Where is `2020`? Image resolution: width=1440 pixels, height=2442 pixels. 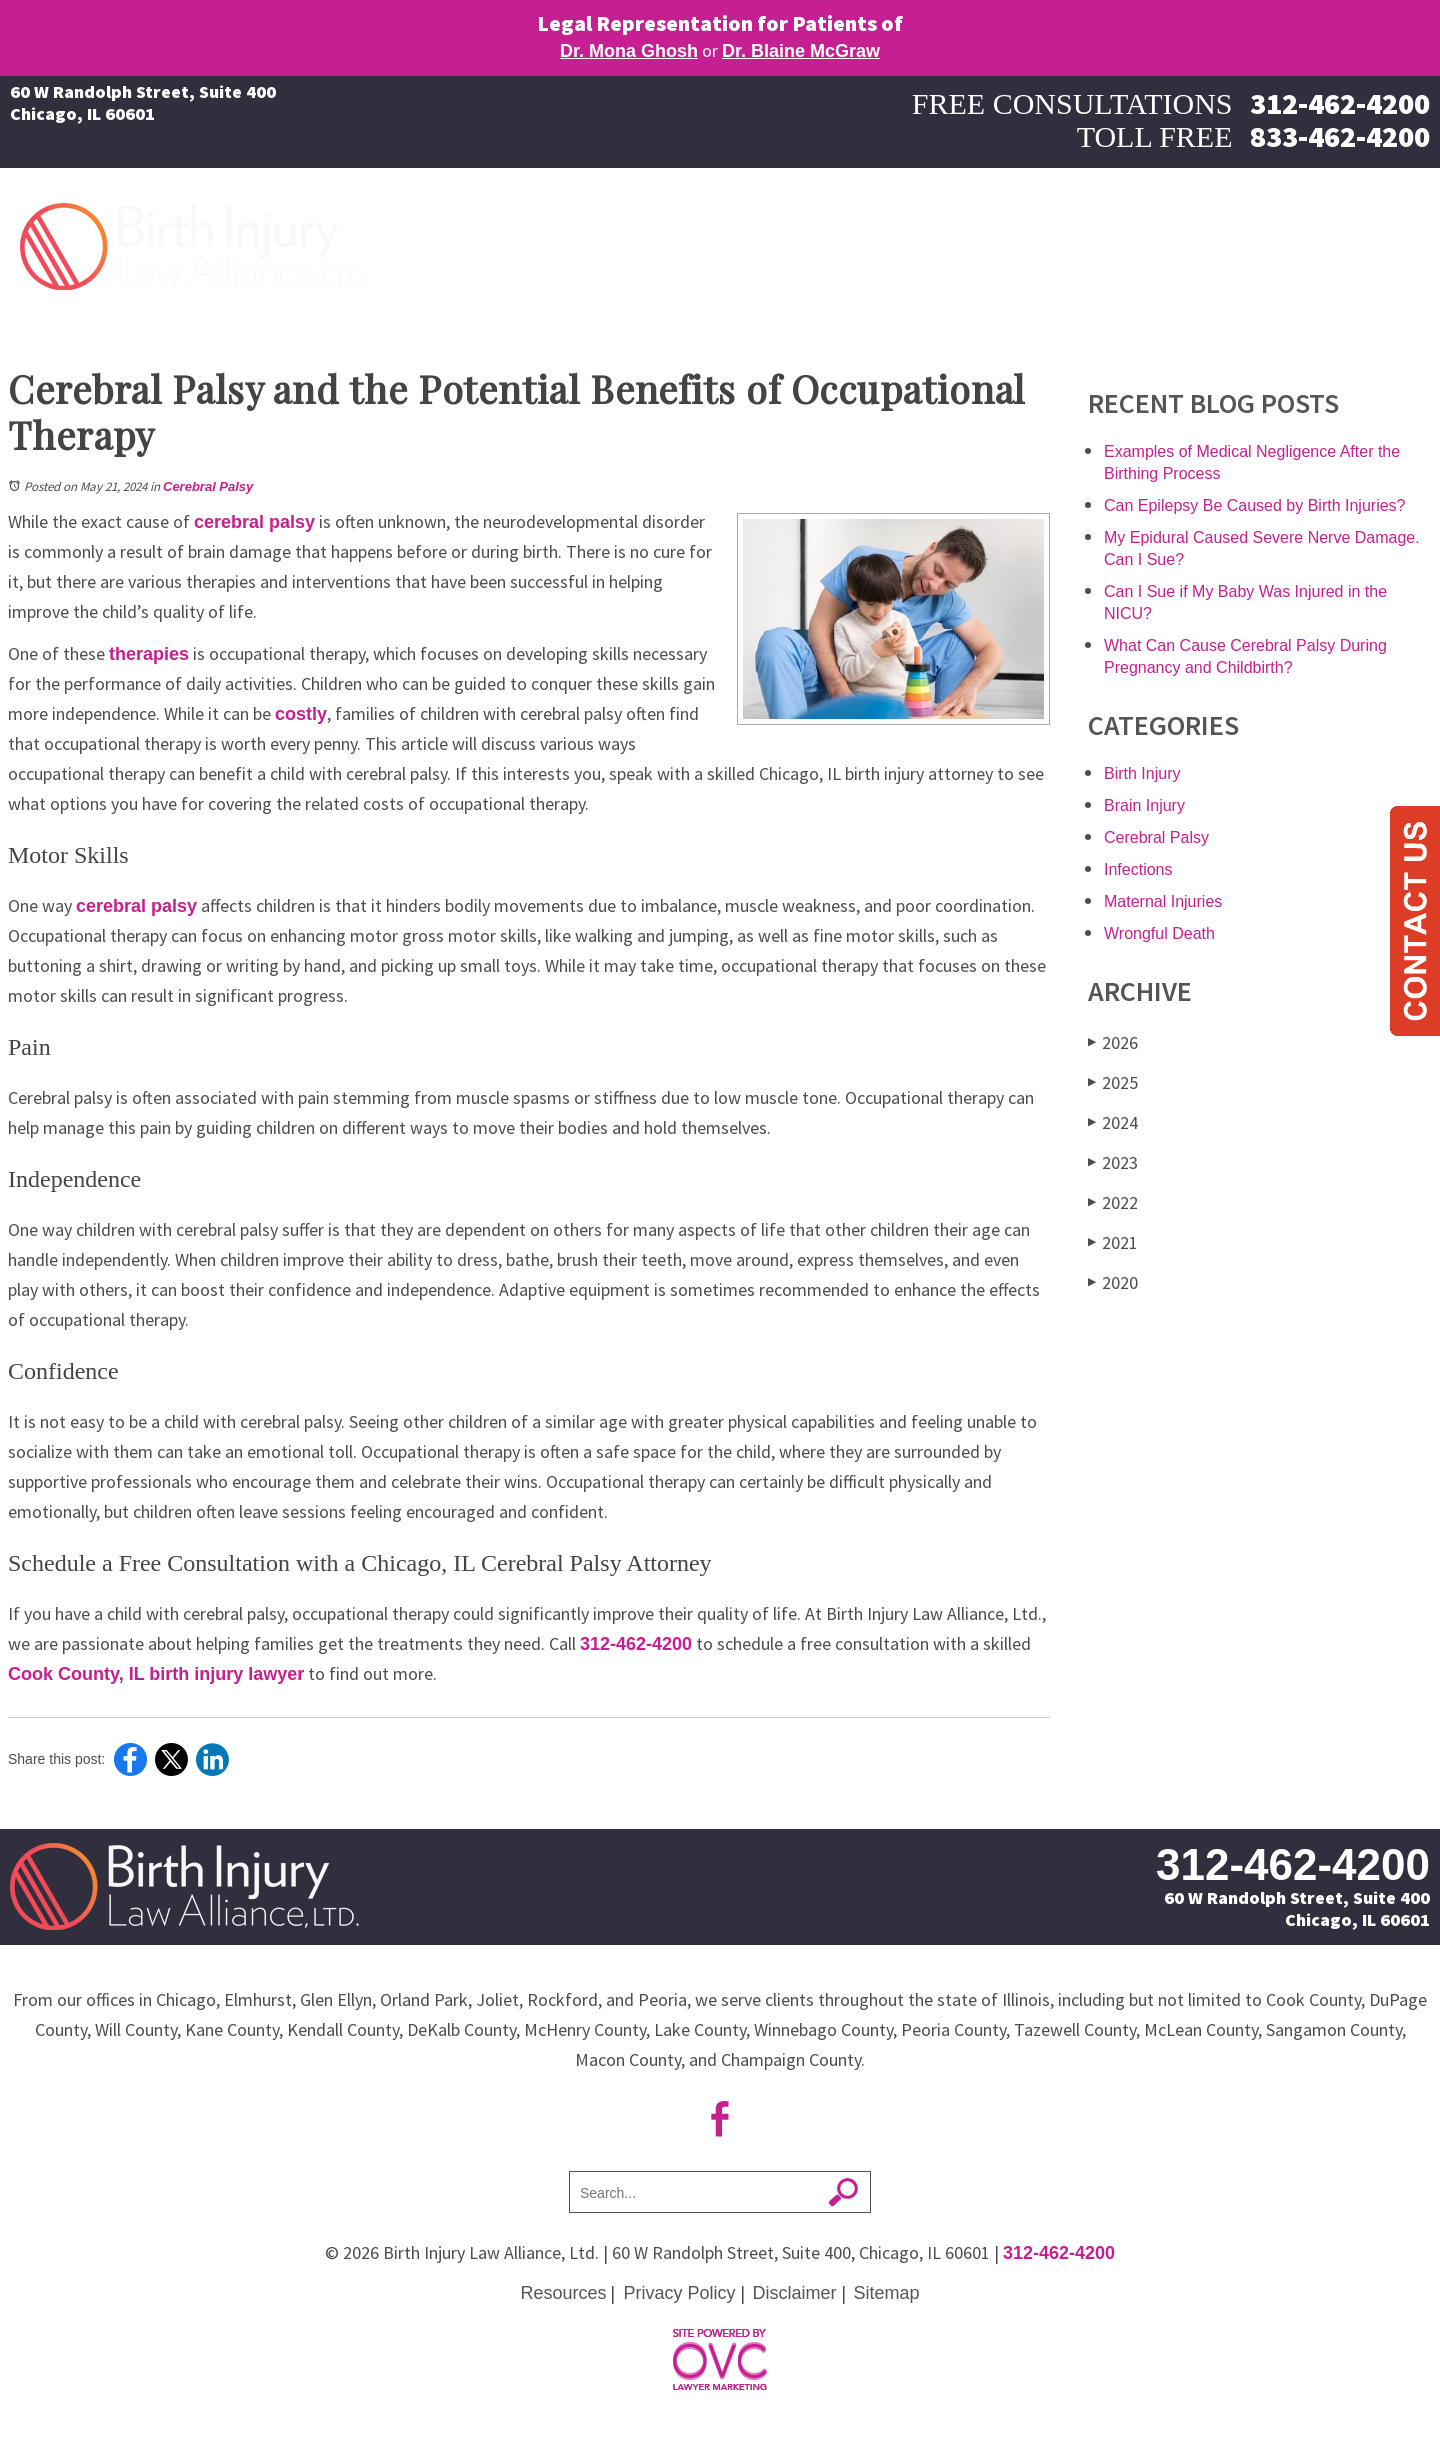
2020 is located at coordinates (1113, 1282).